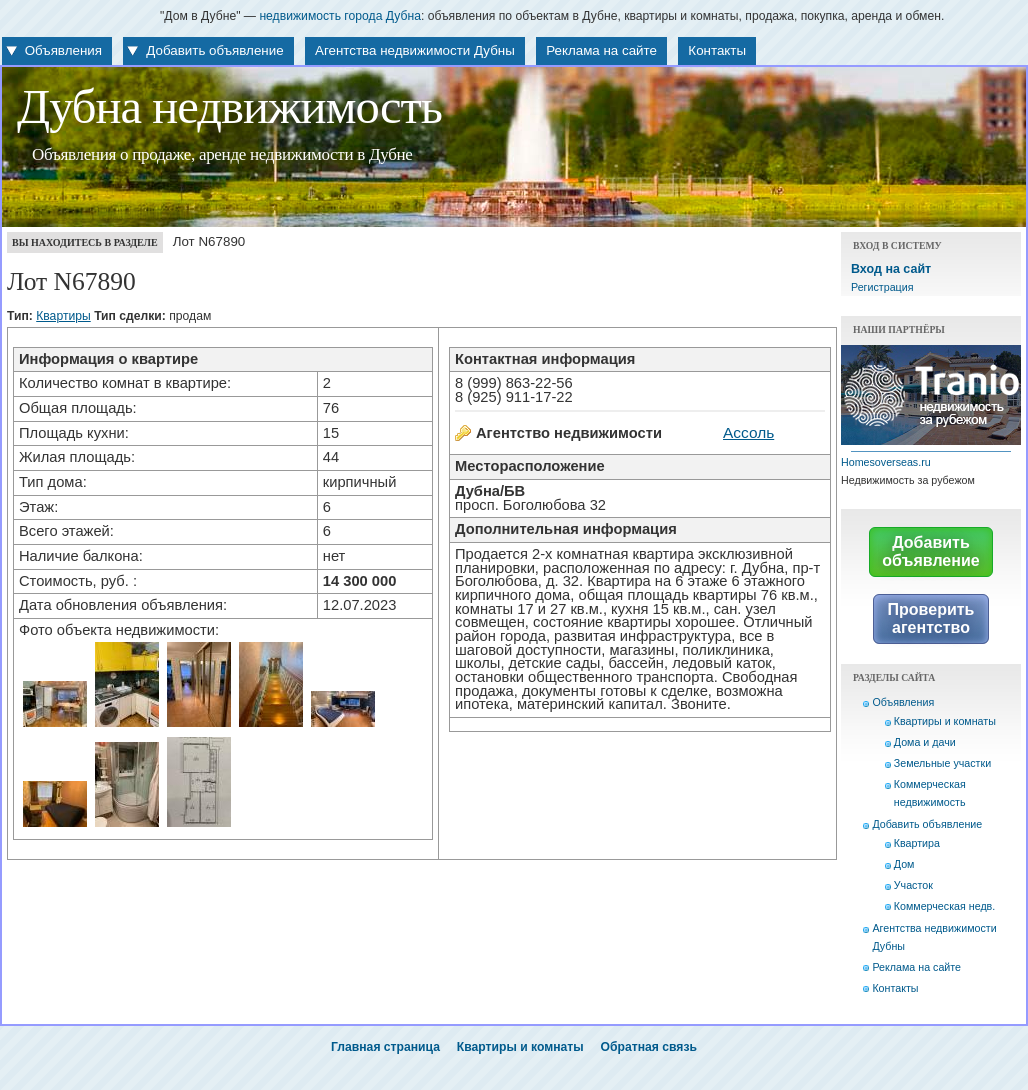 This screenshot has height=1090, width=1028. Describe the element at coordinates (63, 50) in the screenshot. I see `Объявления` at that location.